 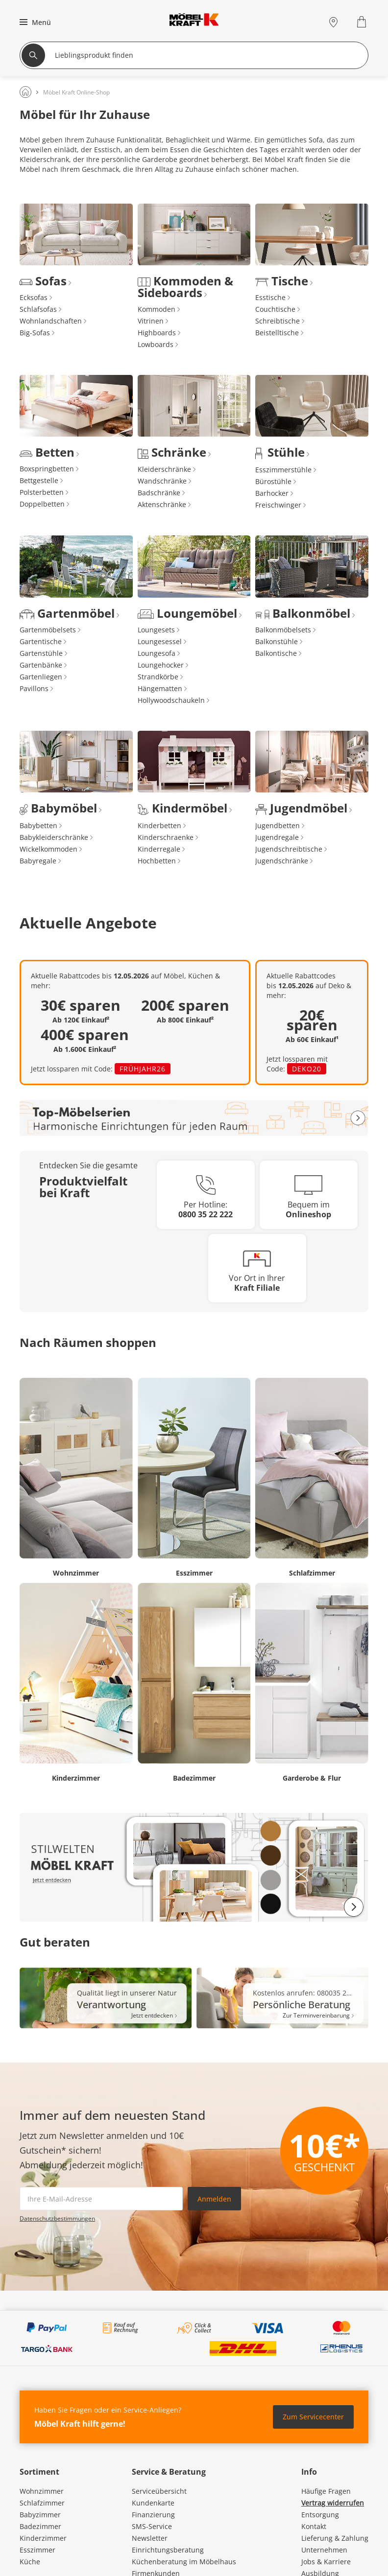 What do you see at coordinates (326, 2561) in the screenshot?
I see `Jobs & Karriere` at bounding box center [326, 2561].